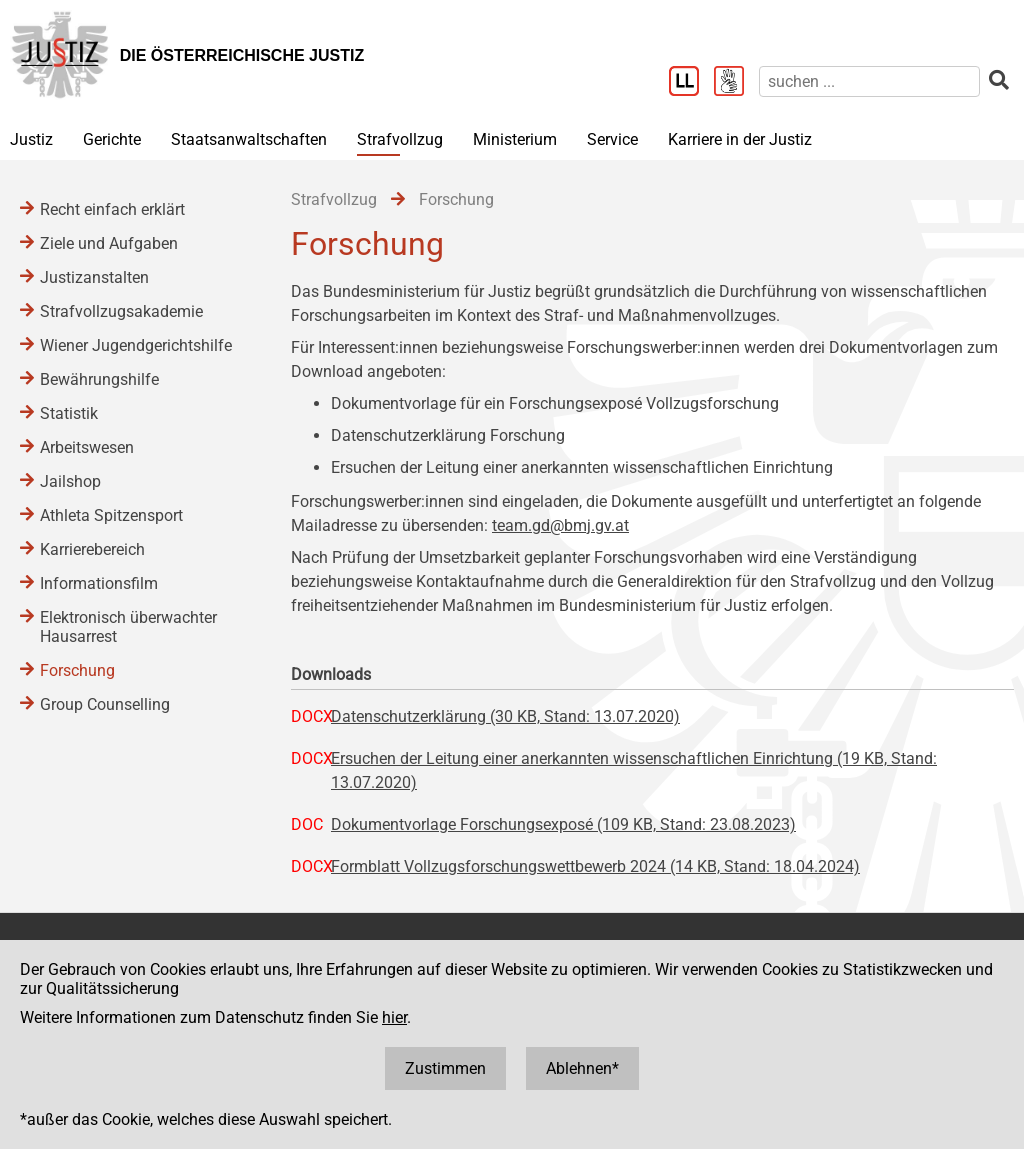  What do you see at coordinates (505, 716) in the screenshot?
I see `Datenschutzerklärung (30 KB, Stand: 13.07.2020)` at bounding box center [505, 716].